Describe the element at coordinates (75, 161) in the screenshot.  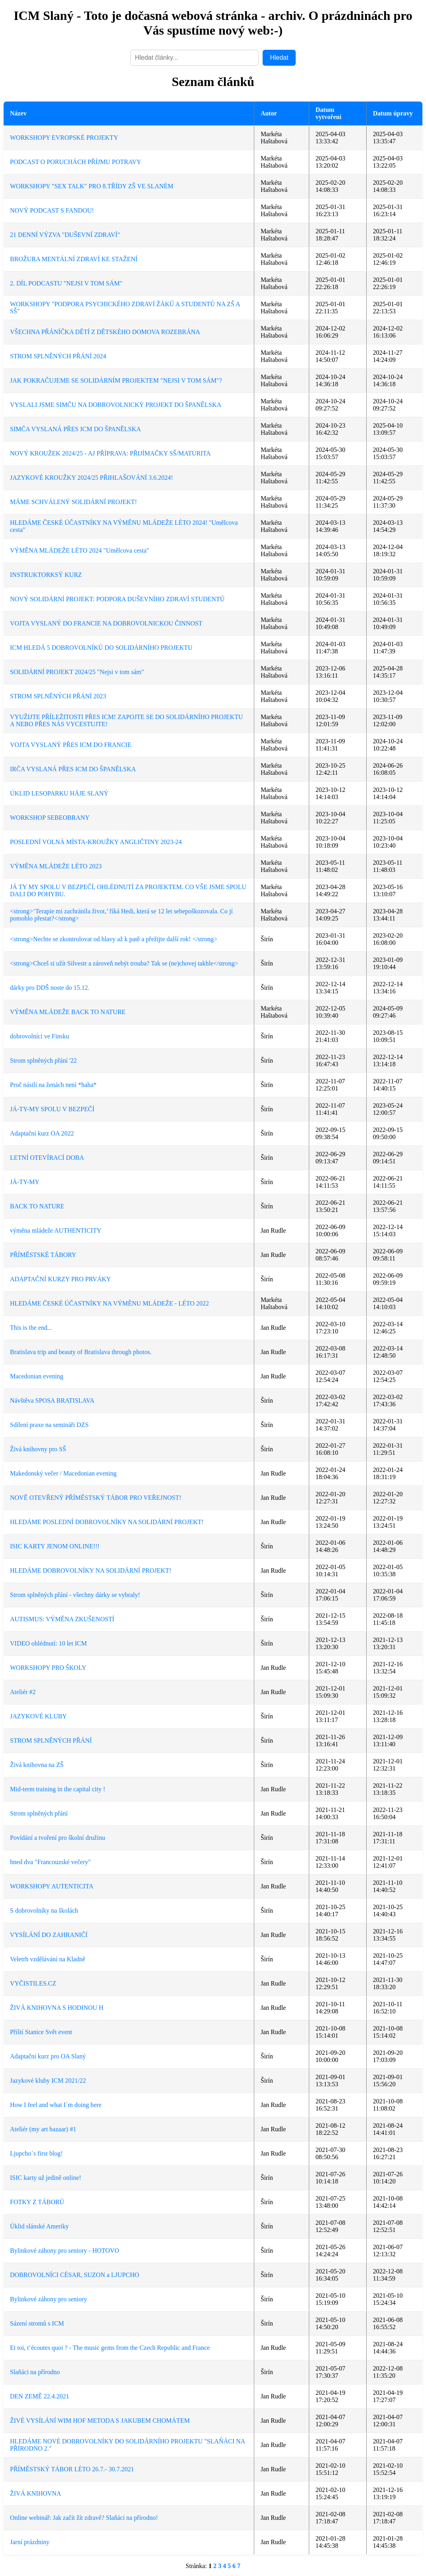
I see `PODCAST O PORUCHÁCH PŘÍJMU POTRAVY` at that location.